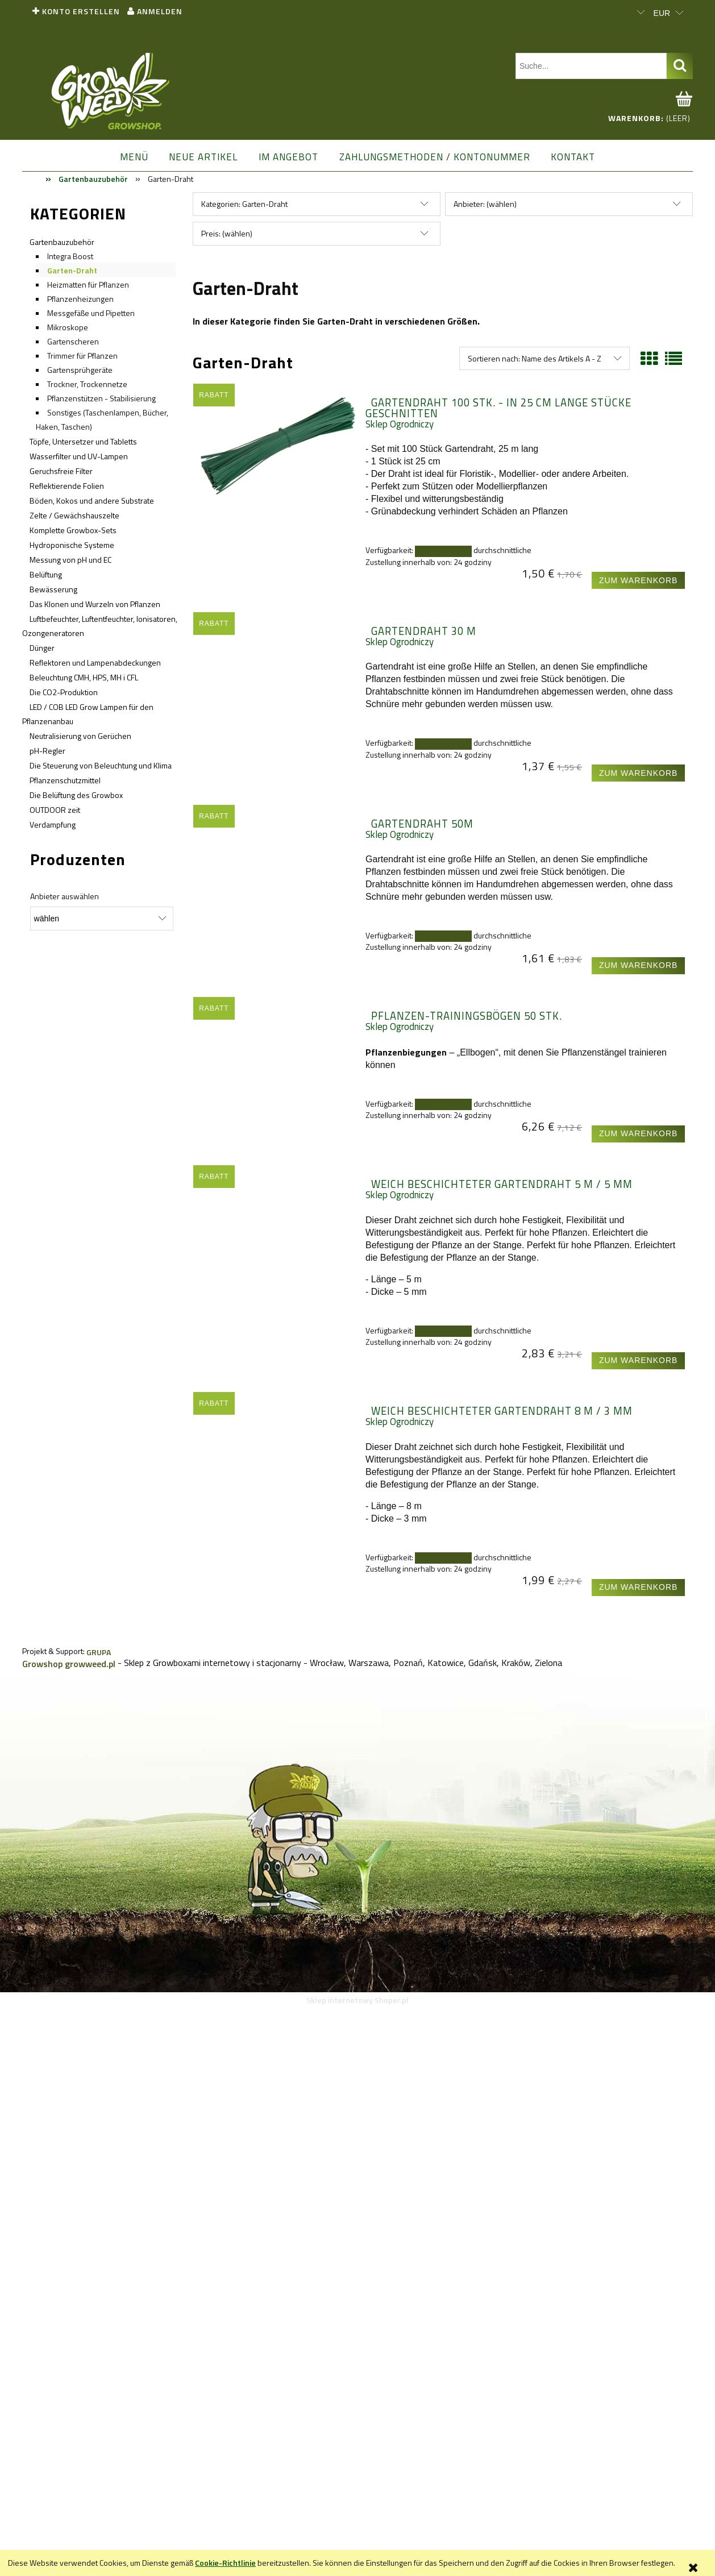  Describe the element at coordinates (74, 515) in the screenshot. I see `Zelte / Gewächshauszelte` at that location.